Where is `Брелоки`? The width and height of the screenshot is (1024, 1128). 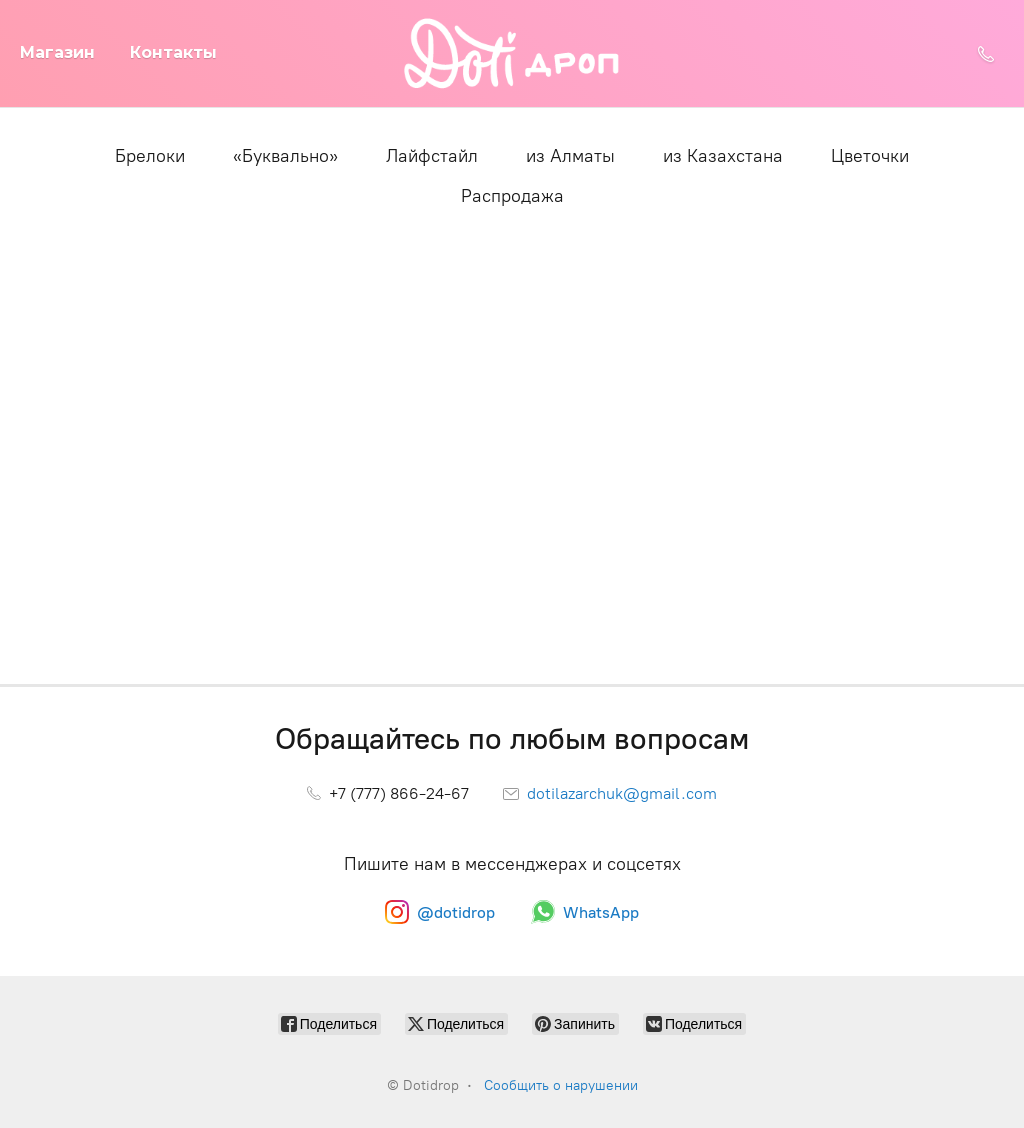 Брелоки is located at coordinates (150, 156).